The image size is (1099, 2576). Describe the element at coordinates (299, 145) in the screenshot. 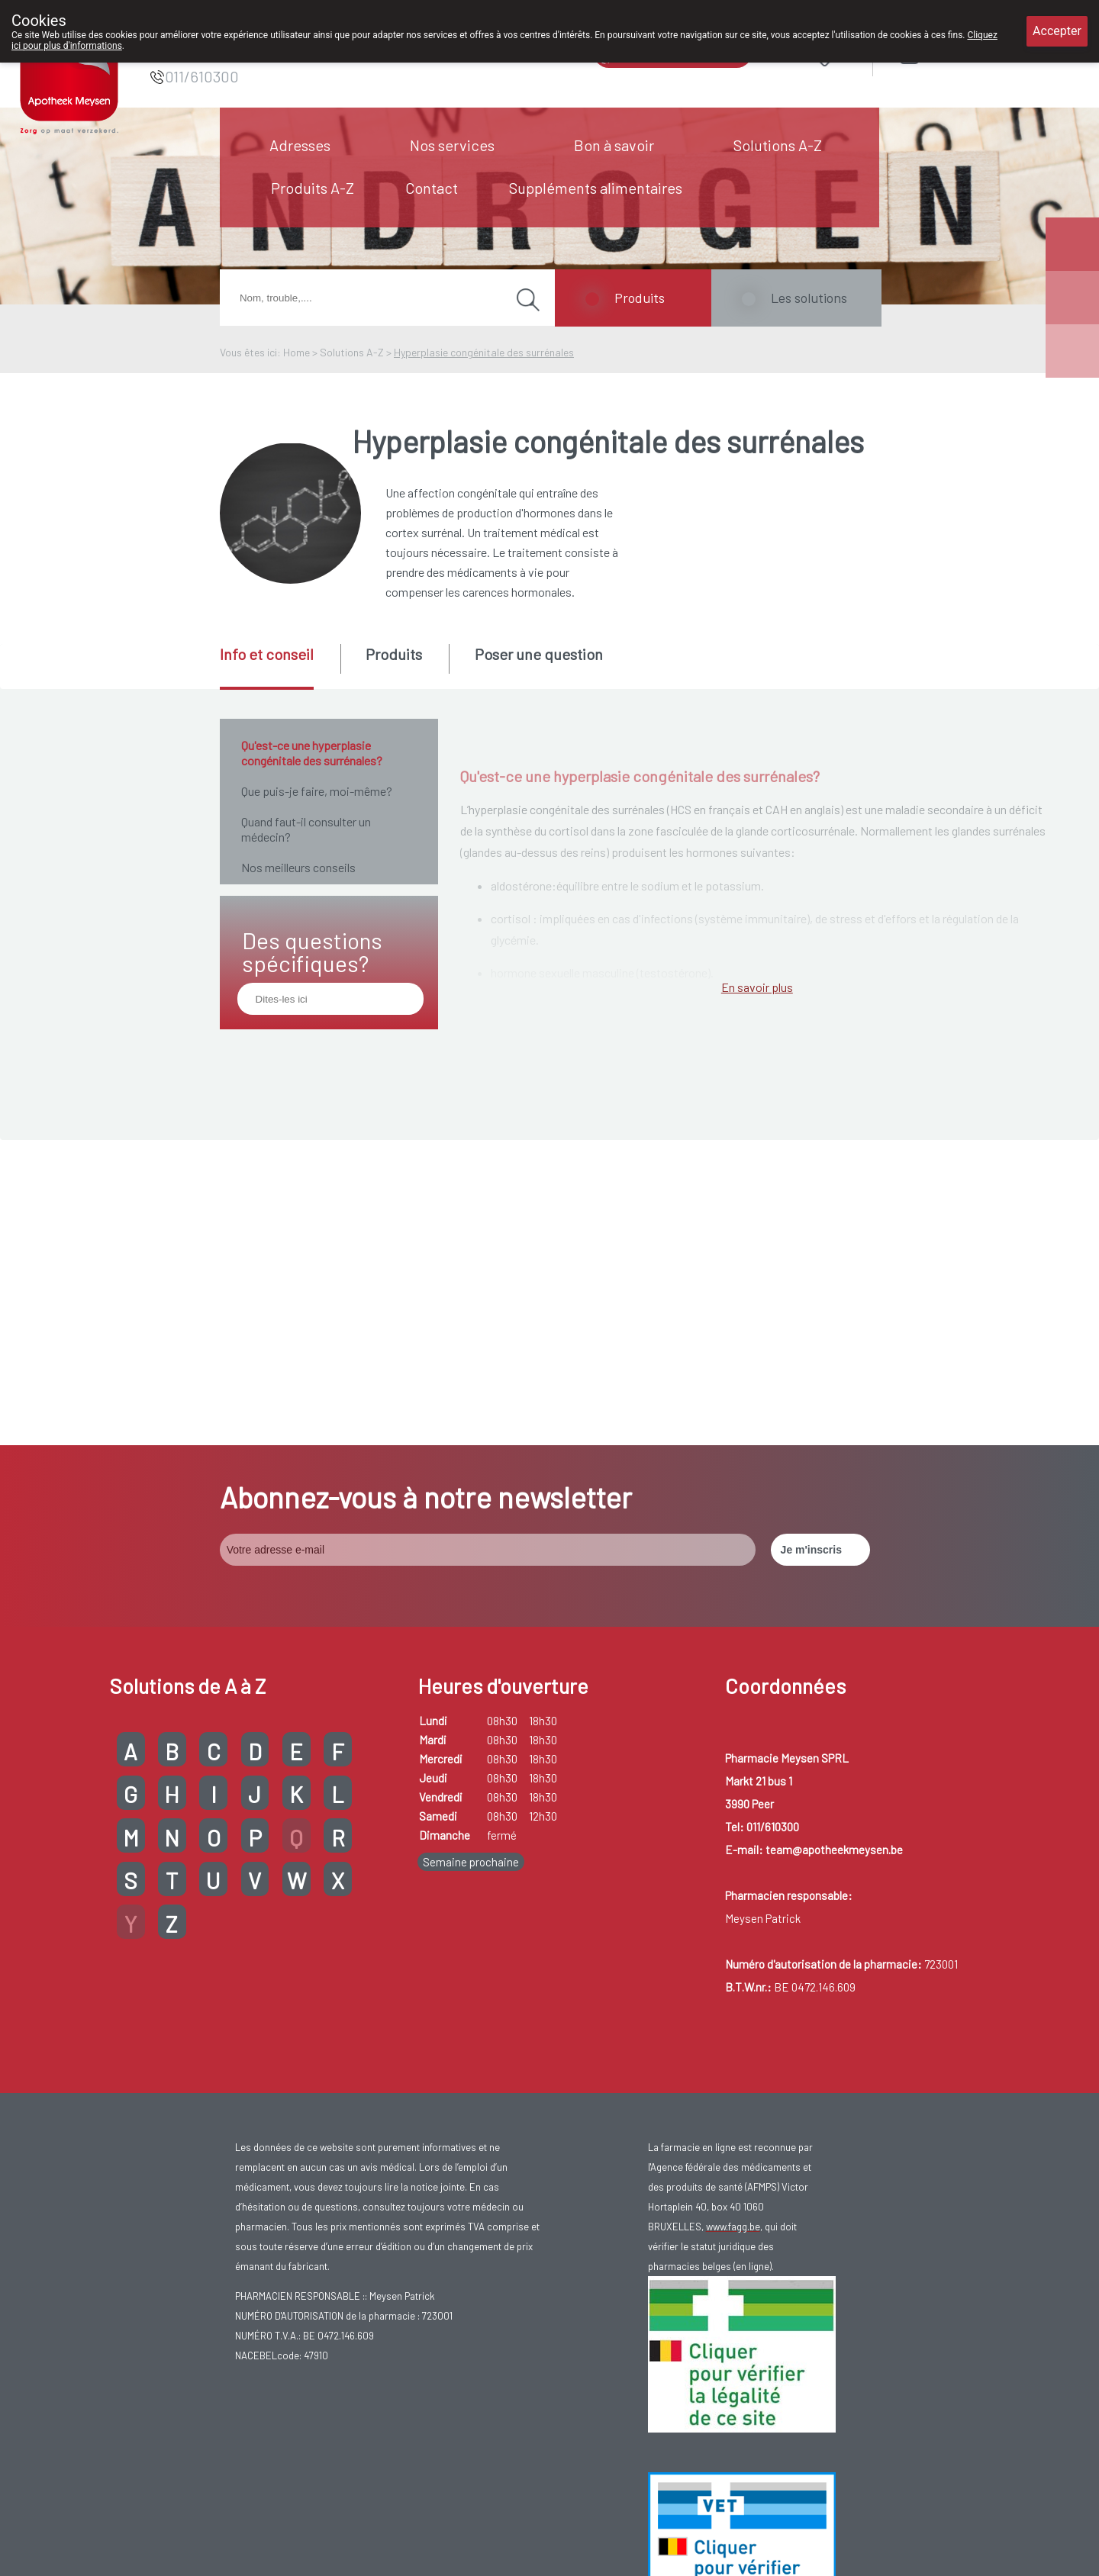

I see `Adresses` at that location.